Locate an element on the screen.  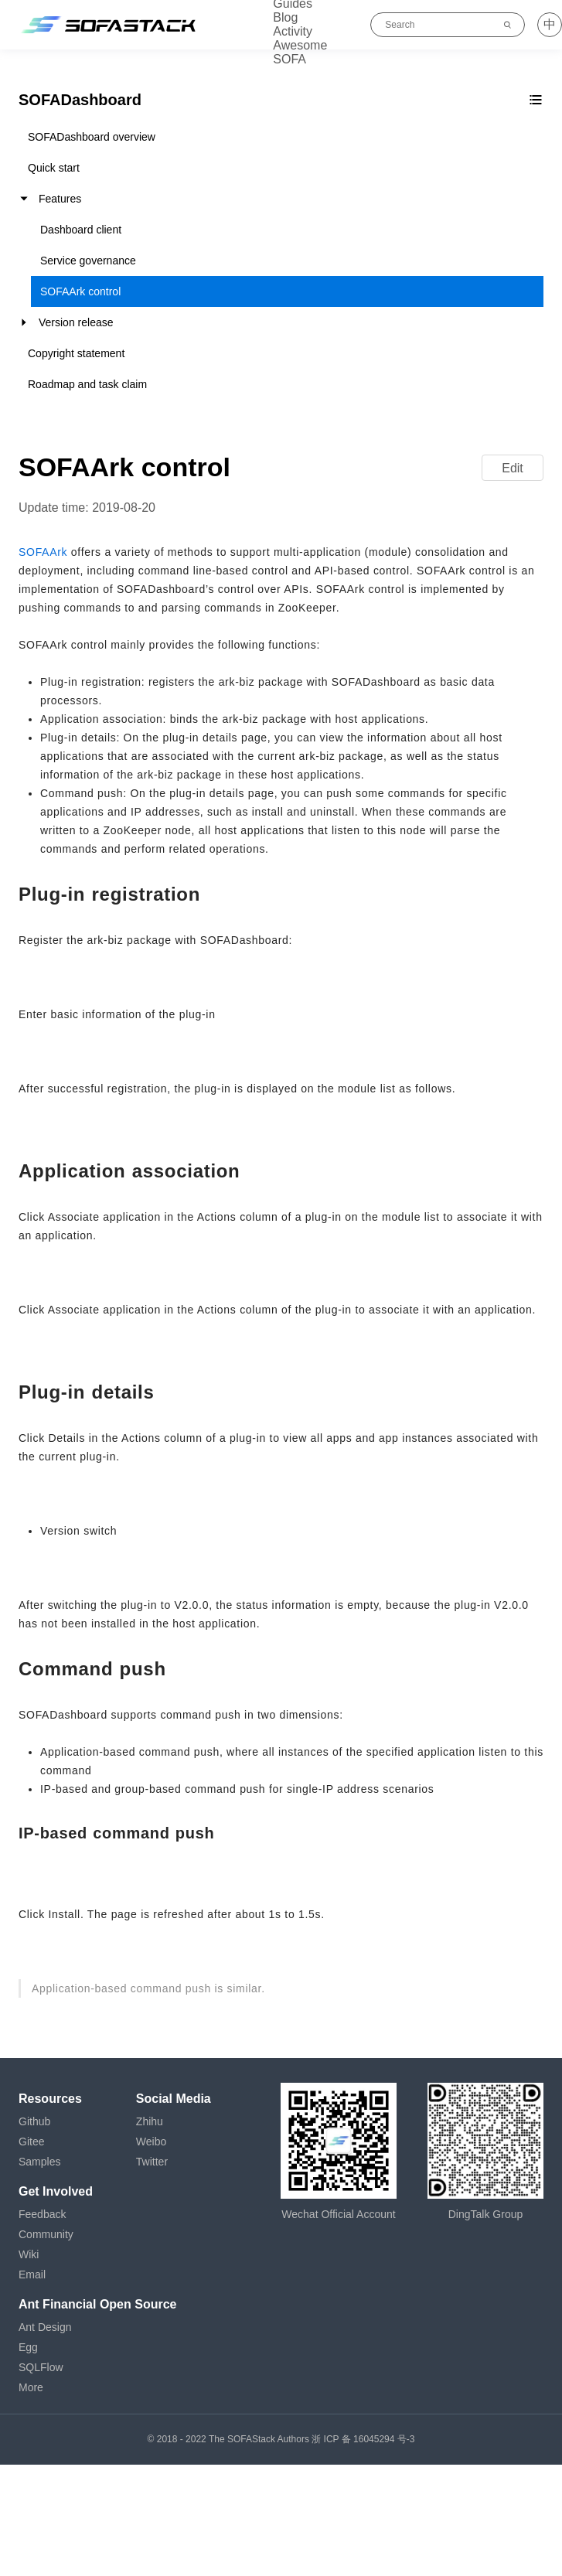
Dashboard client is located at coordinates (80, 229).